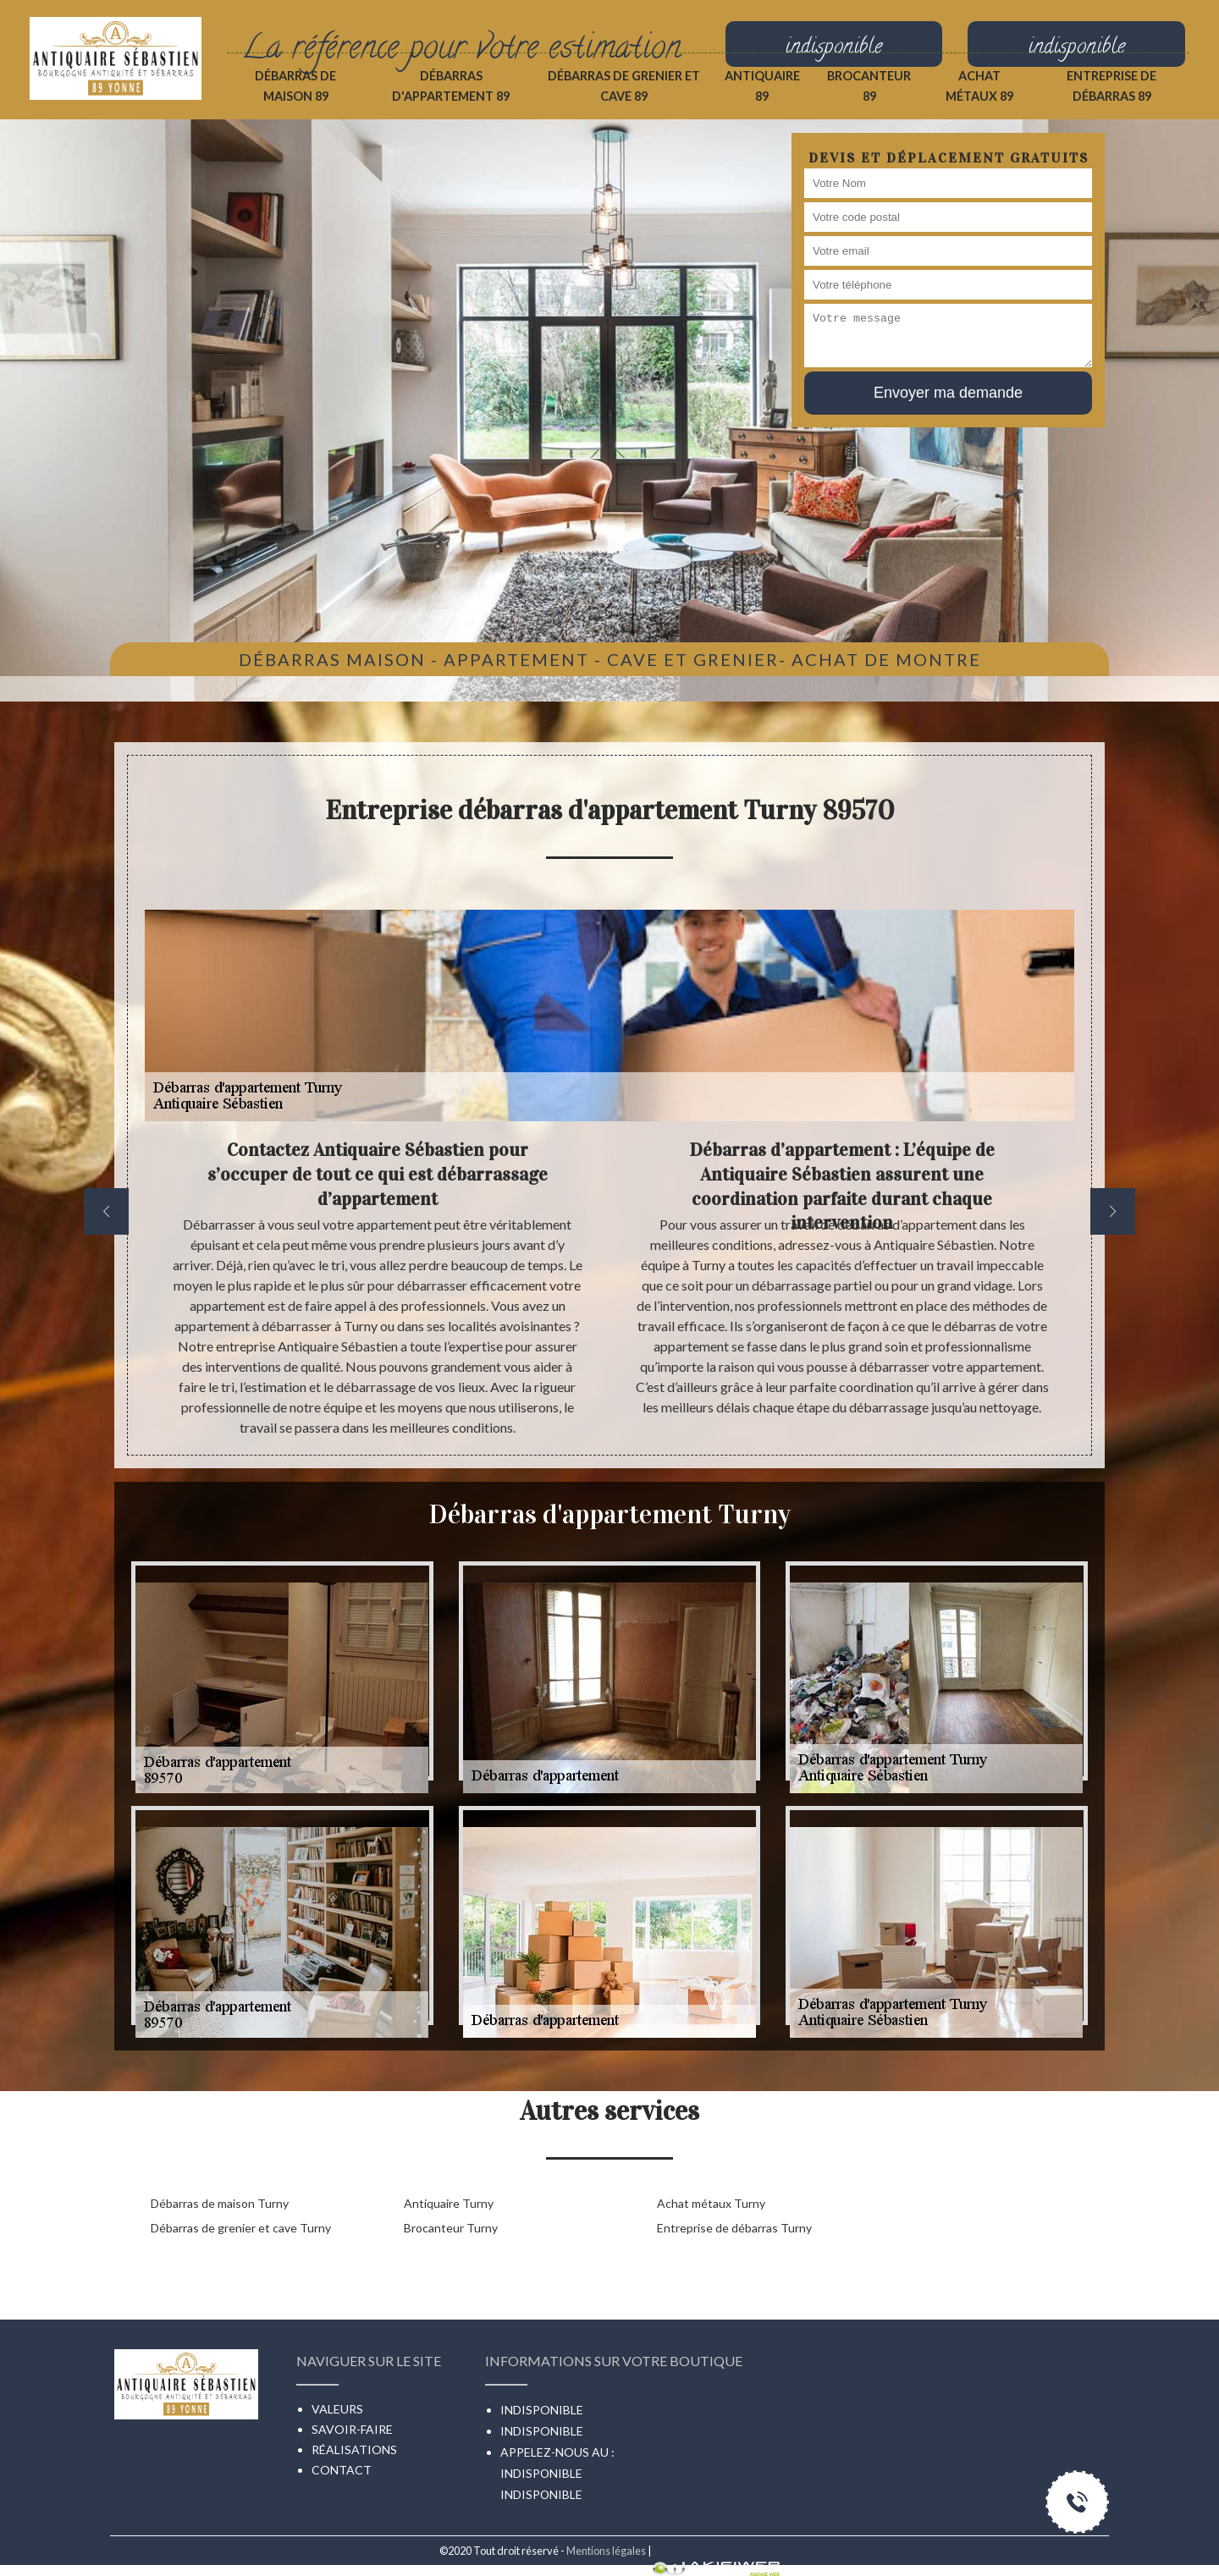 Image resolution: width=1219 pixels, height=2576 pixels. What do you see at coordinates (220, 2203) in the screenshot?
I see `Débarras de maison Turny` at bounding box center [220, 2203].